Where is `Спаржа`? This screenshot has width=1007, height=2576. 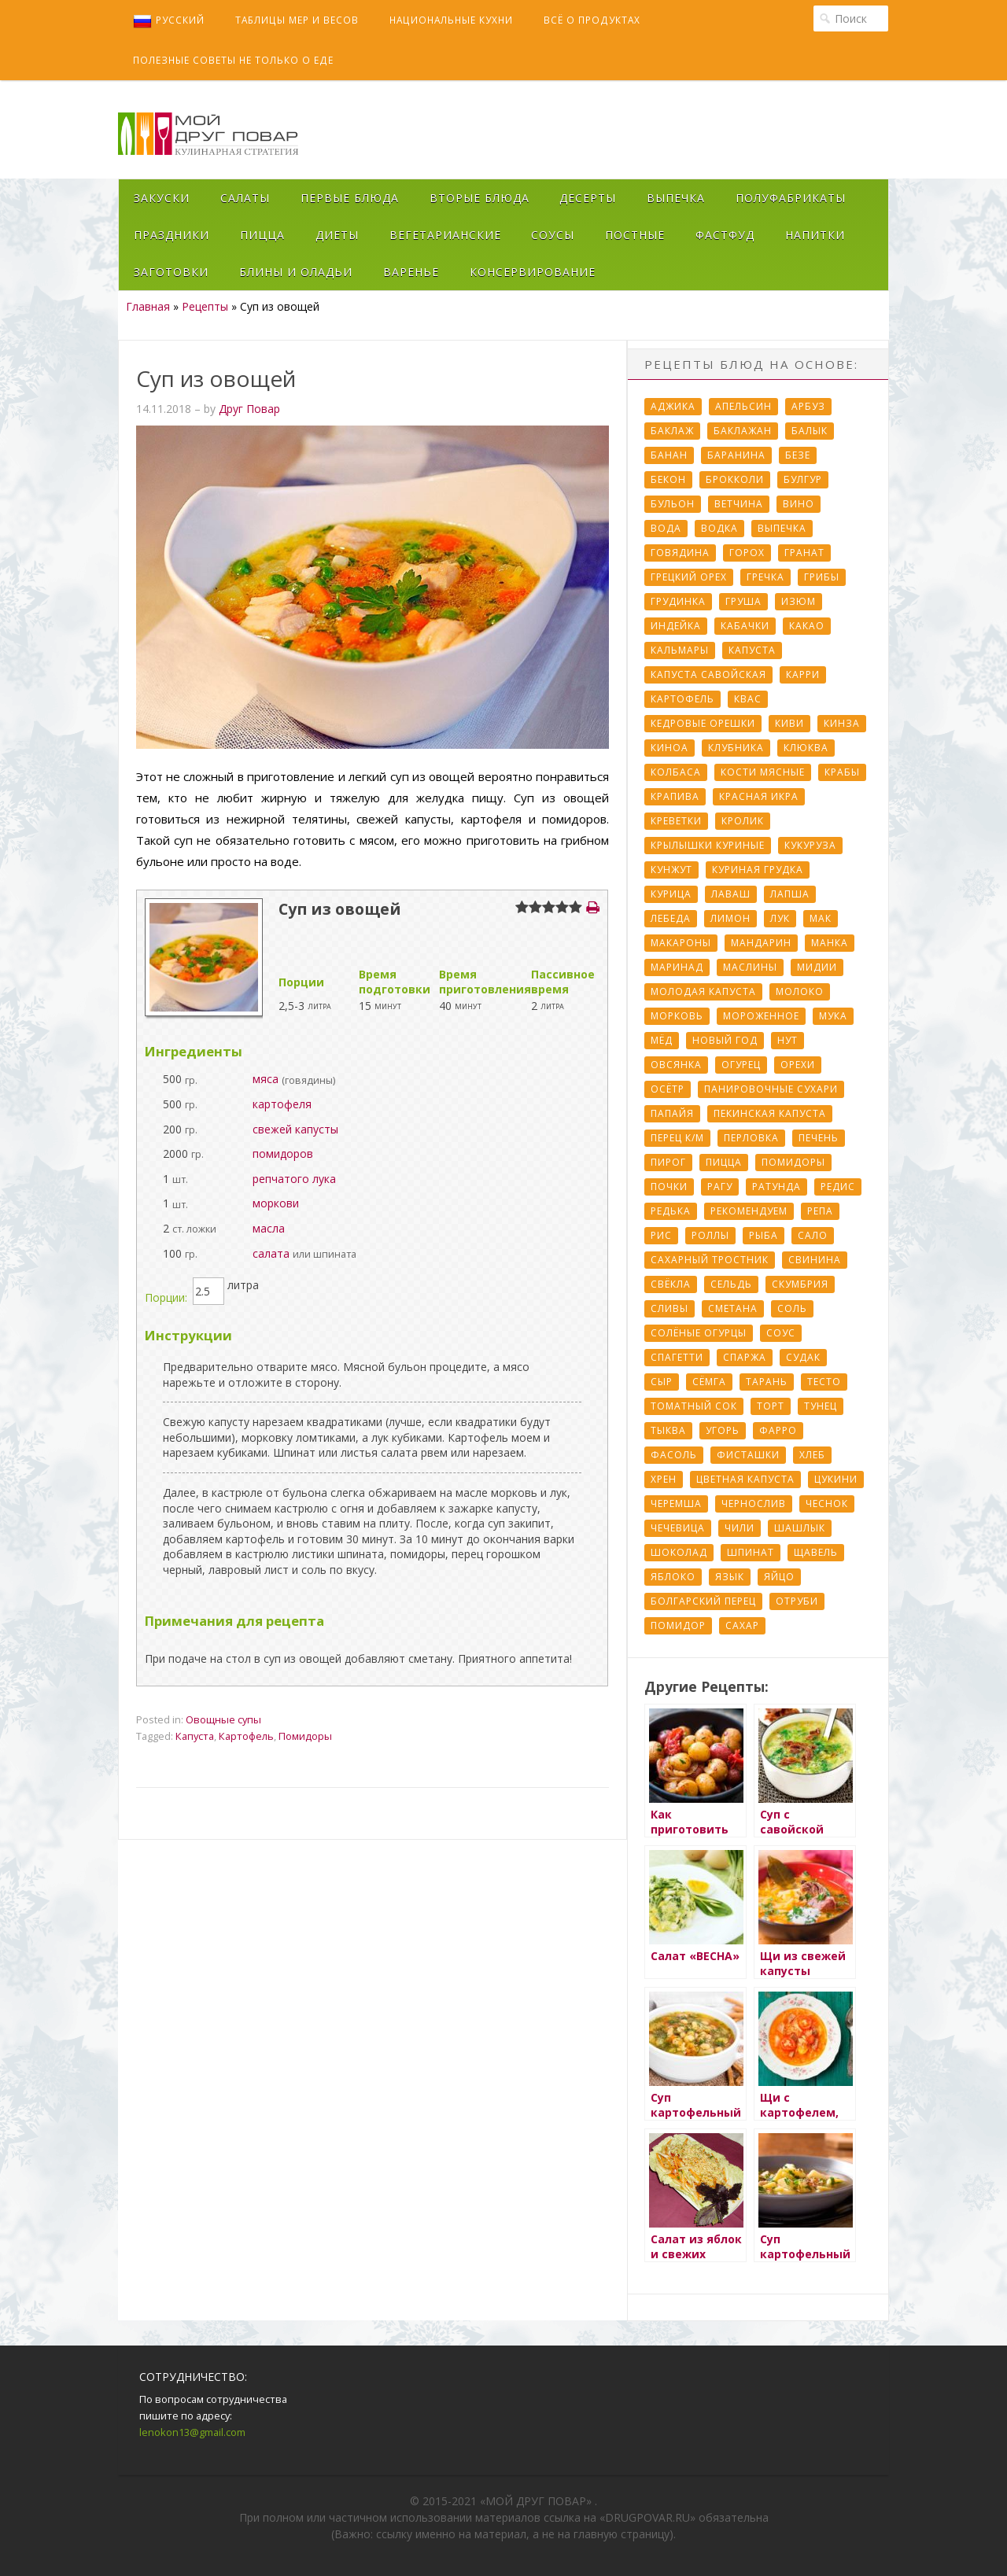 Спаржа is located at coordinates (744, 1357).